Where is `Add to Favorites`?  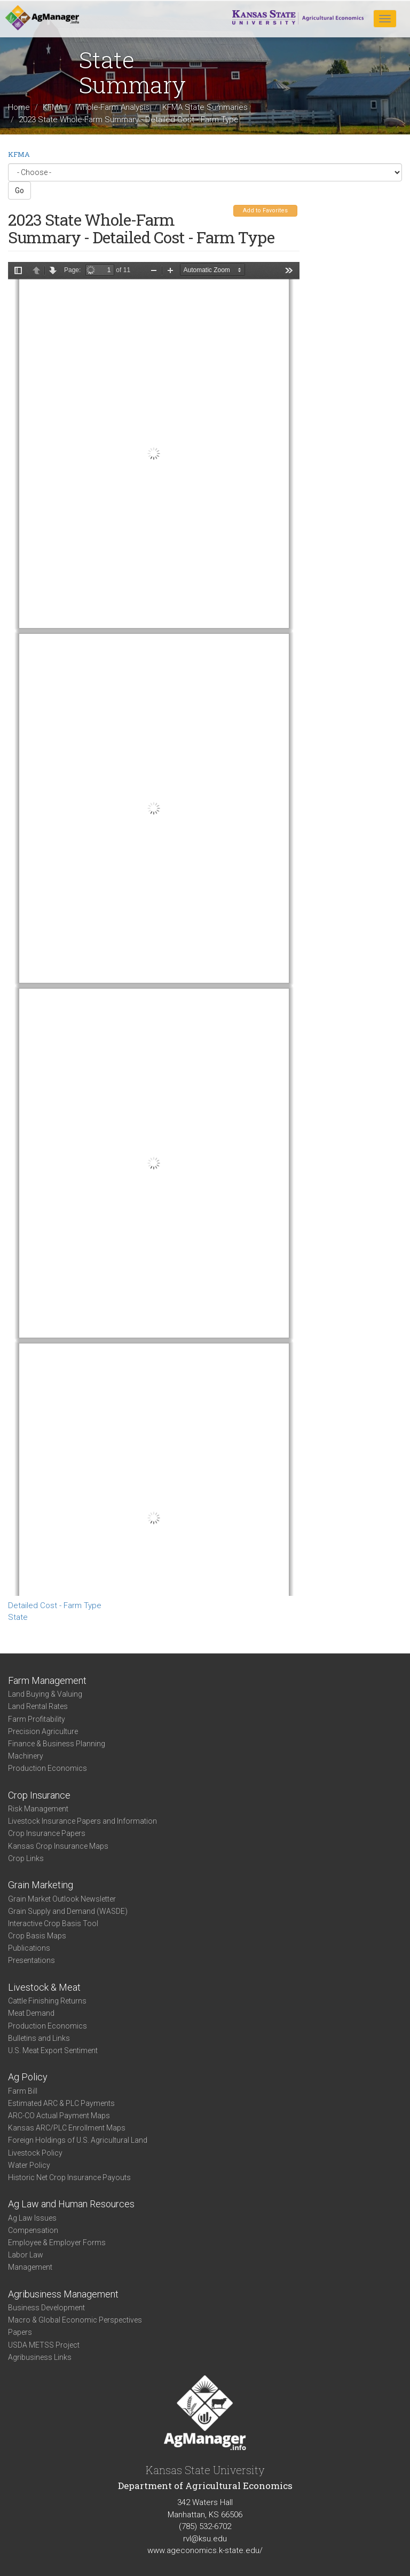 Add to Favorites is located at coordinates (265, 210).